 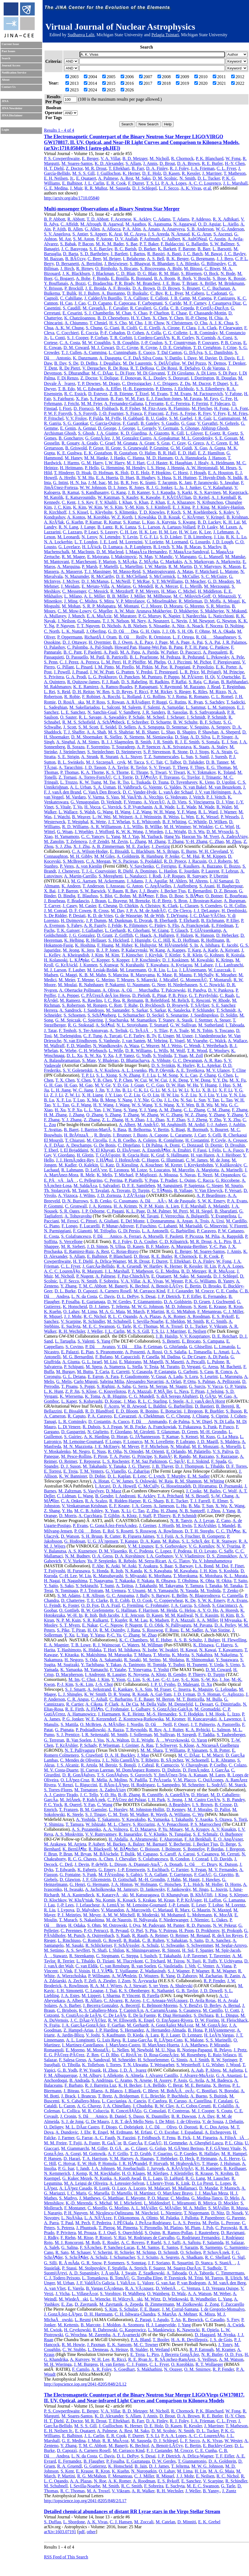 What do you see at coordinates (196, 1940) in the screenshot?
I see `S. Saito` at bounding box center [196, 1940].